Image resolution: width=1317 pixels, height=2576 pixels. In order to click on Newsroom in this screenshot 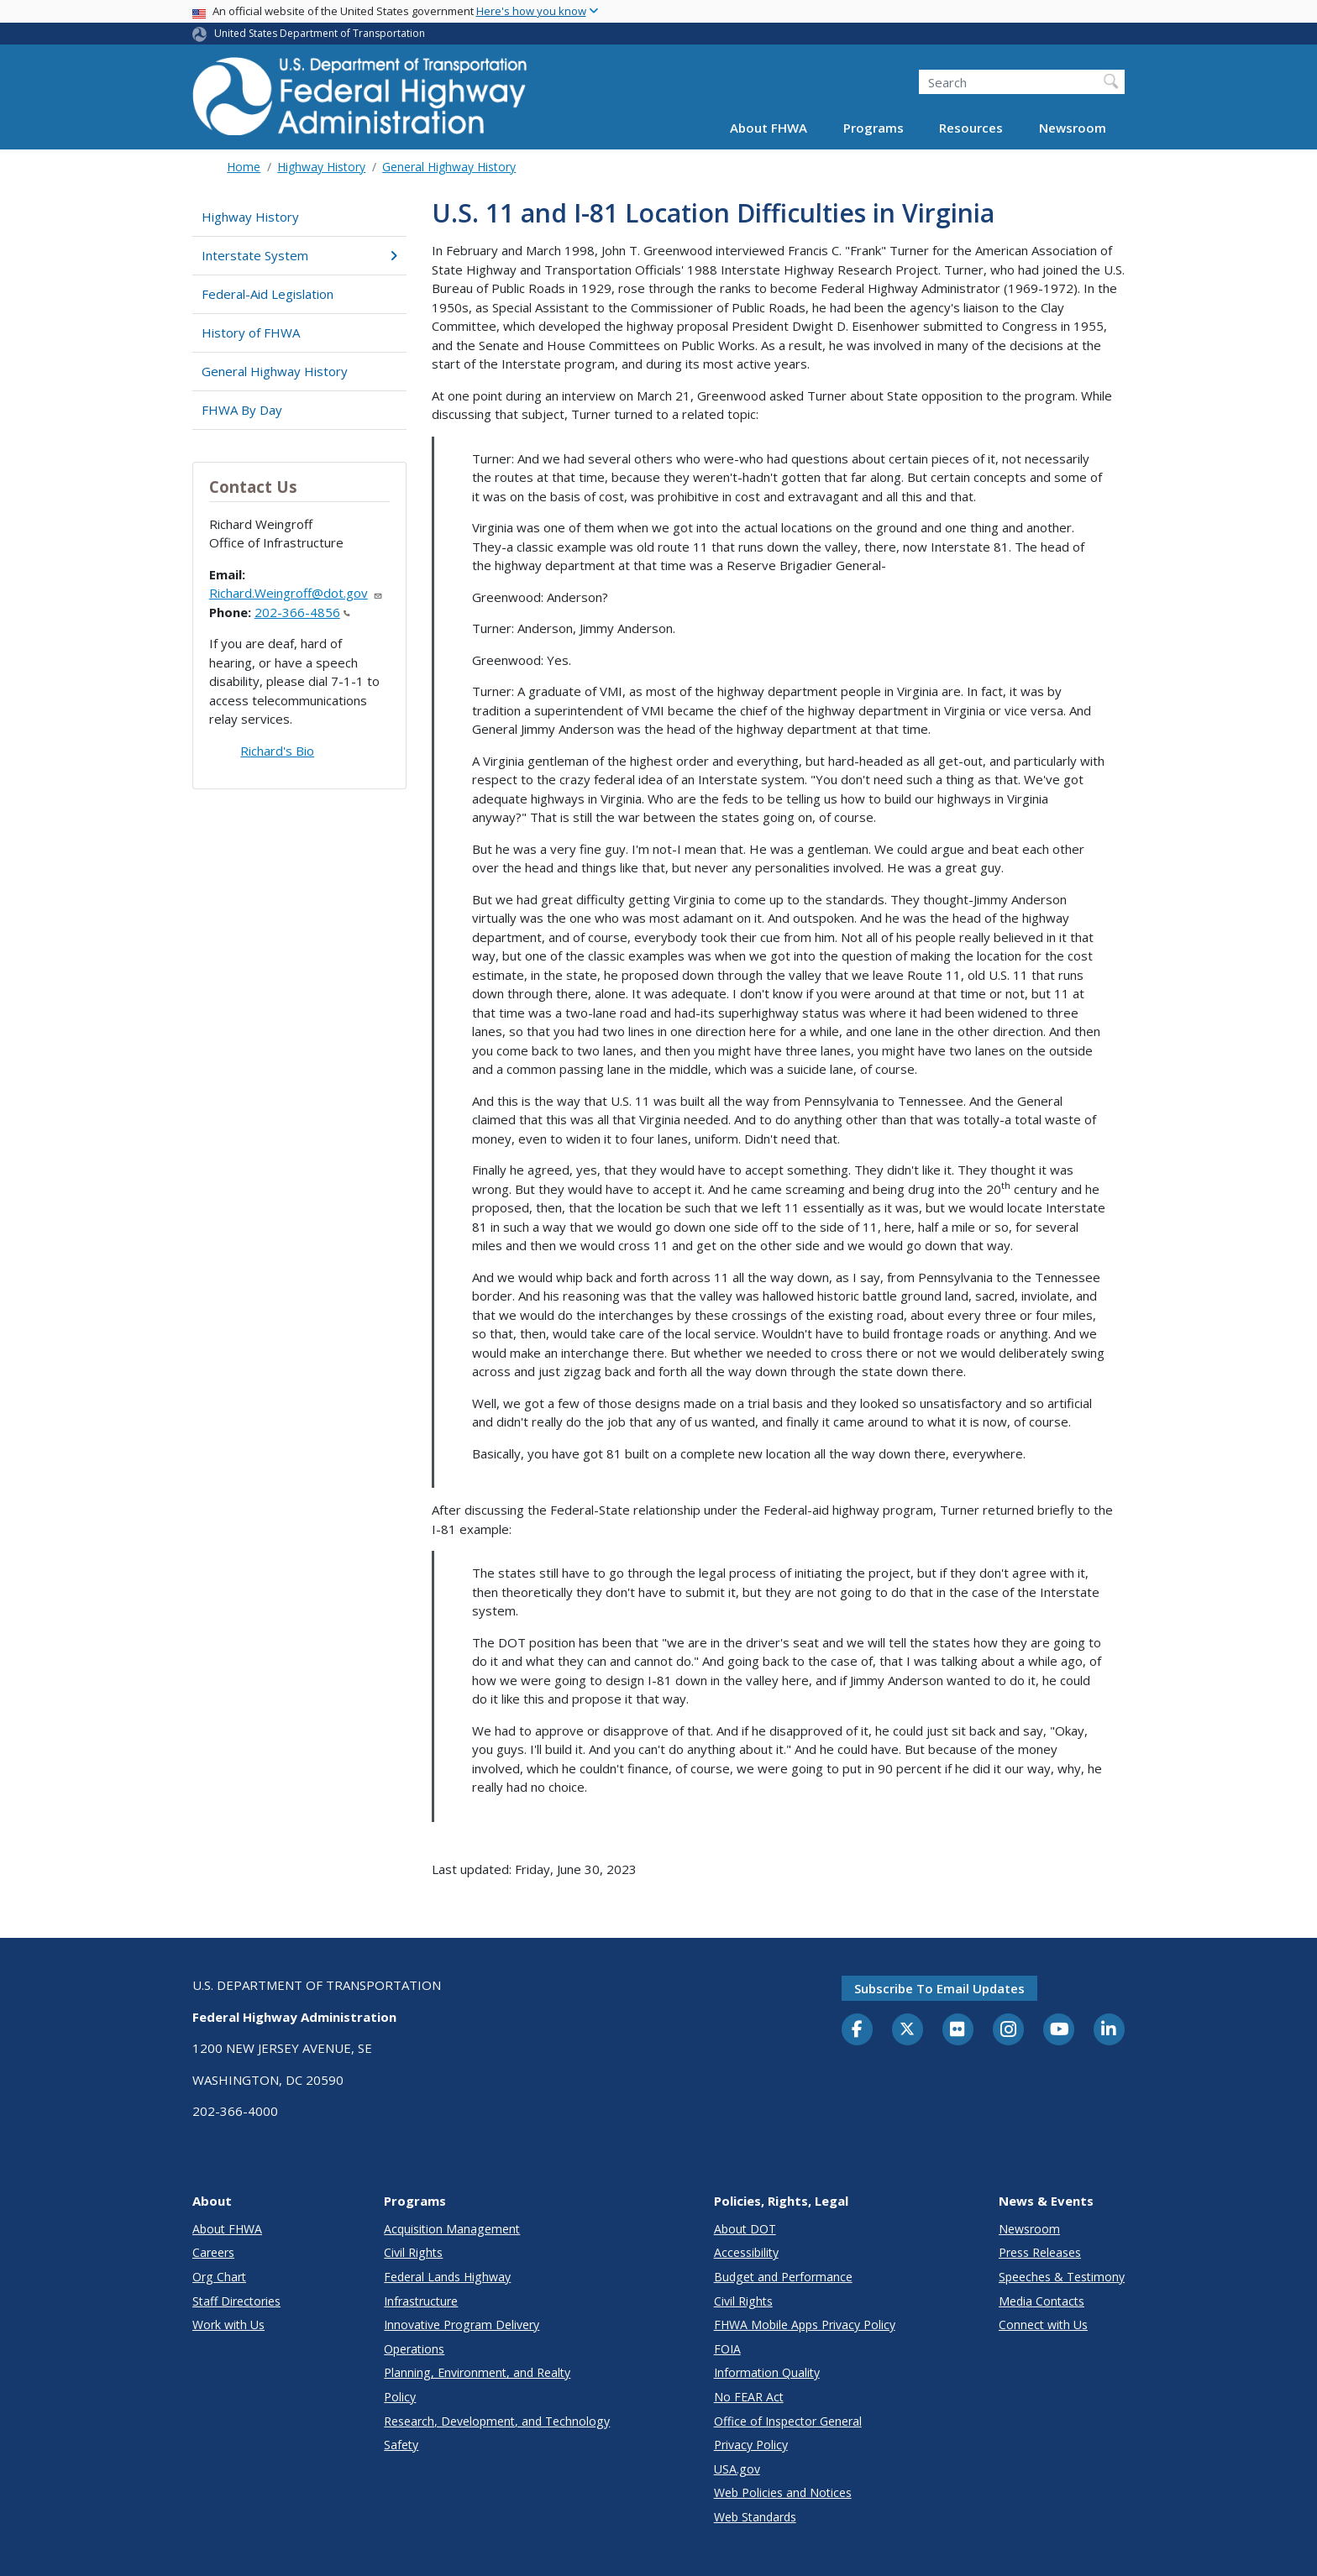, I will do `click(1072, 127)`.